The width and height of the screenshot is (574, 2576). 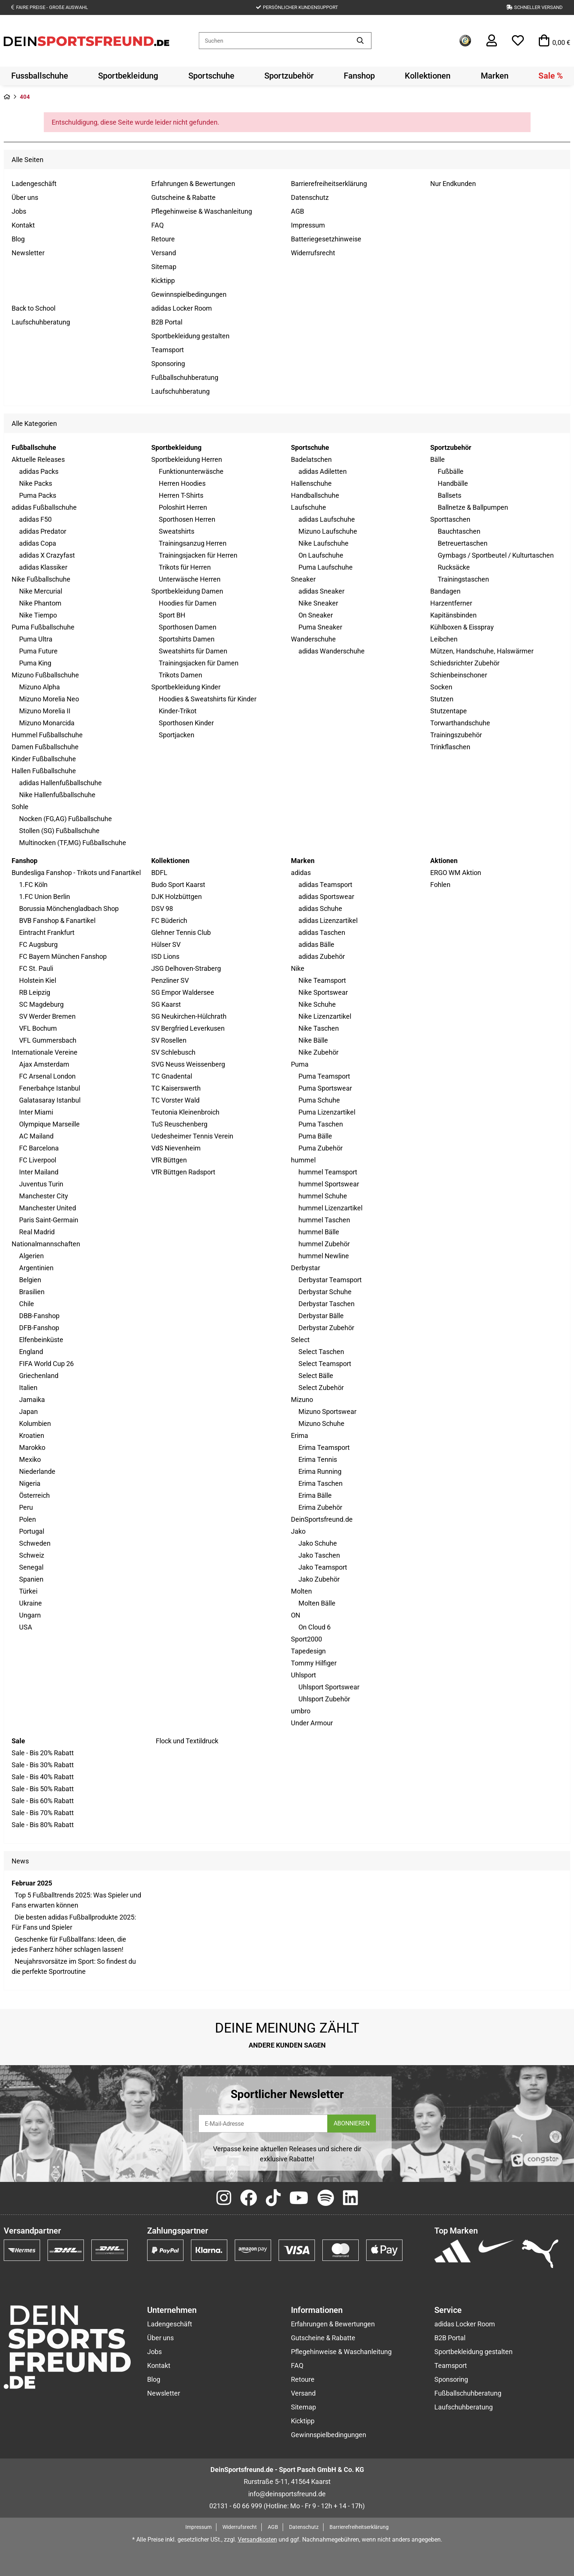 What do you see at coordinates (456, 735) in the screenshot?
I see `Trainingszubehör` at bounding box center [456, 735].